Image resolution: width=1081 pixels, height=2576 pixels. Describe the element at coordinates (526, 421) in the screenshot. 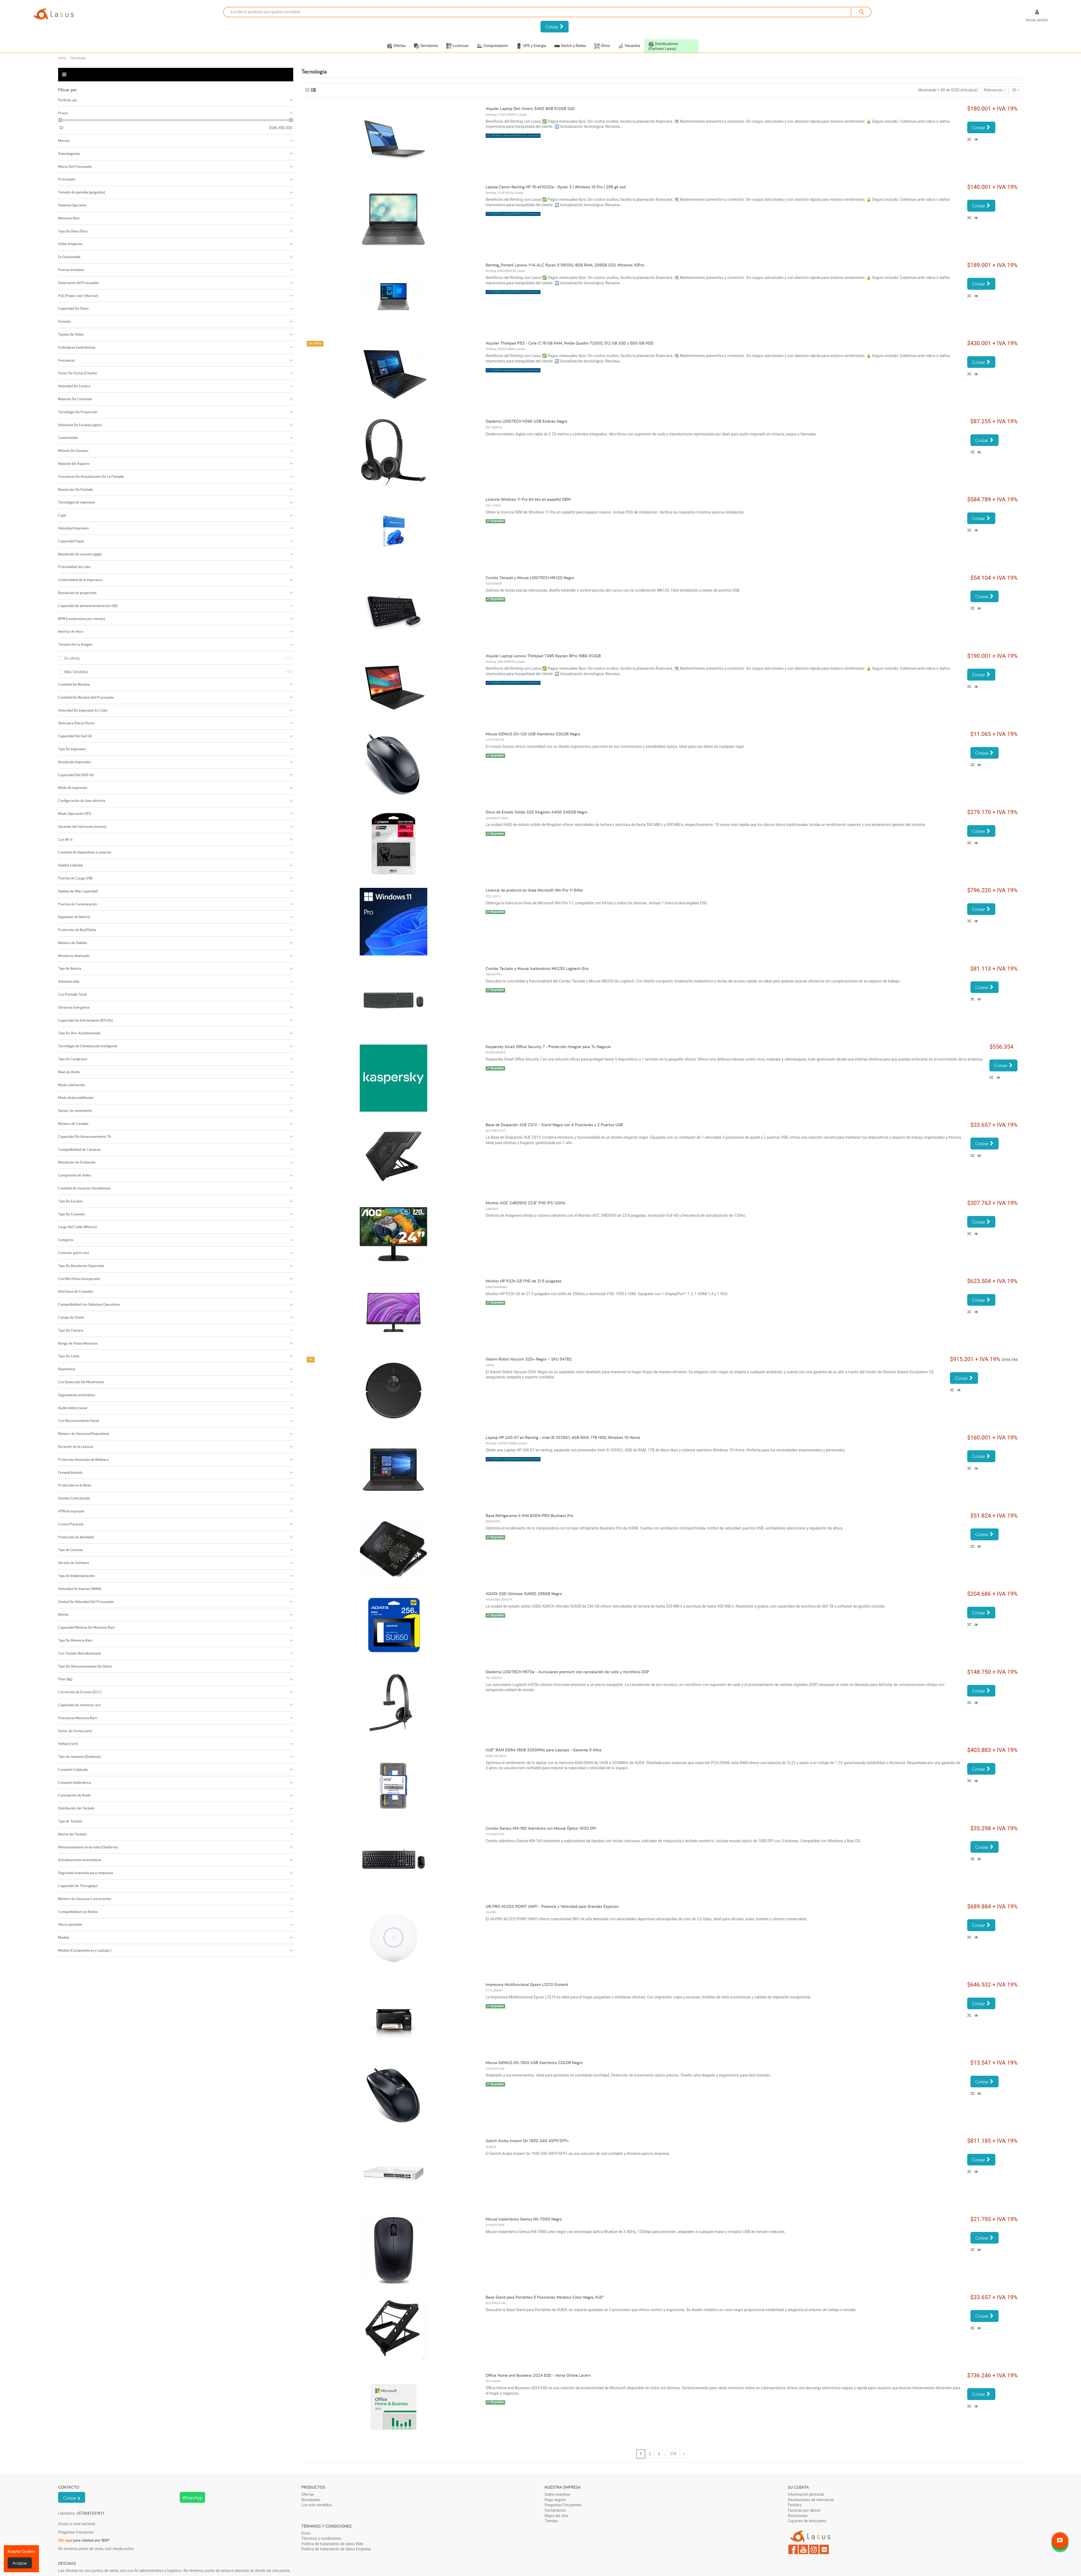

I see `Diadema LOGITECH H390 USB Estéreo Negro` at that location.